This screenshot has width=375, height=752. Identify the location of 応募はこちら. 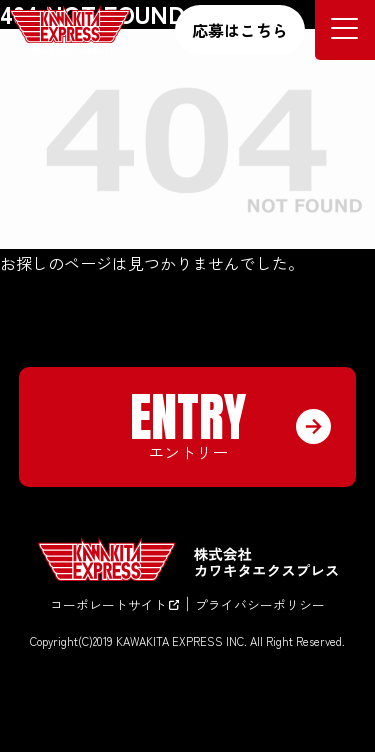
(240, 30).